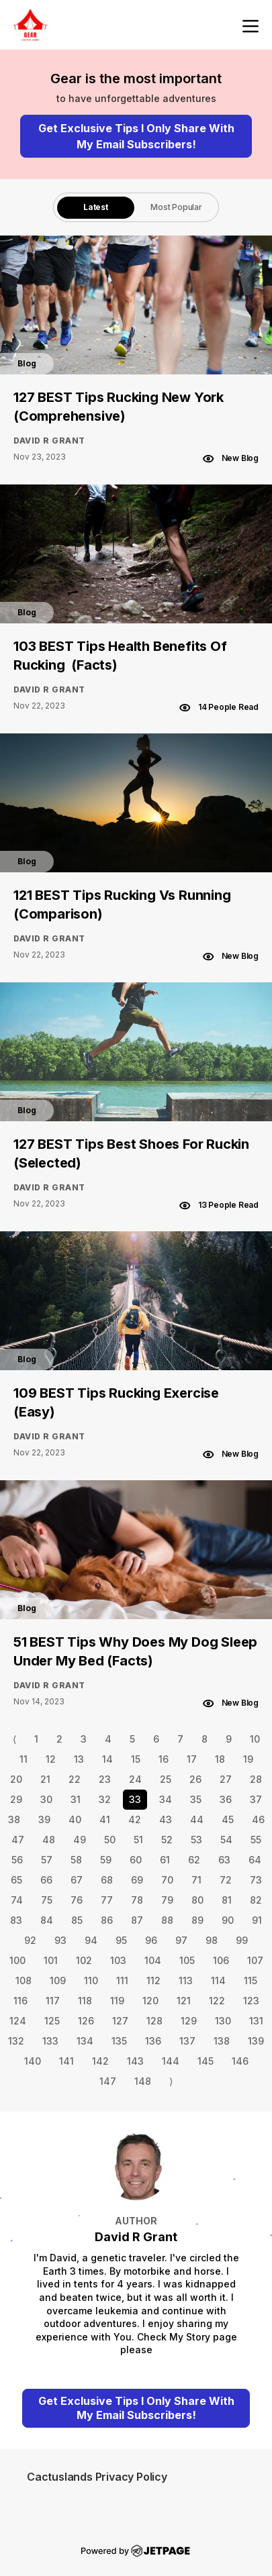 The height and width of the screenshot is (2576, 272). Describe the element at coordinates (46, 1900) in the screenshot. I see `75` at that location.